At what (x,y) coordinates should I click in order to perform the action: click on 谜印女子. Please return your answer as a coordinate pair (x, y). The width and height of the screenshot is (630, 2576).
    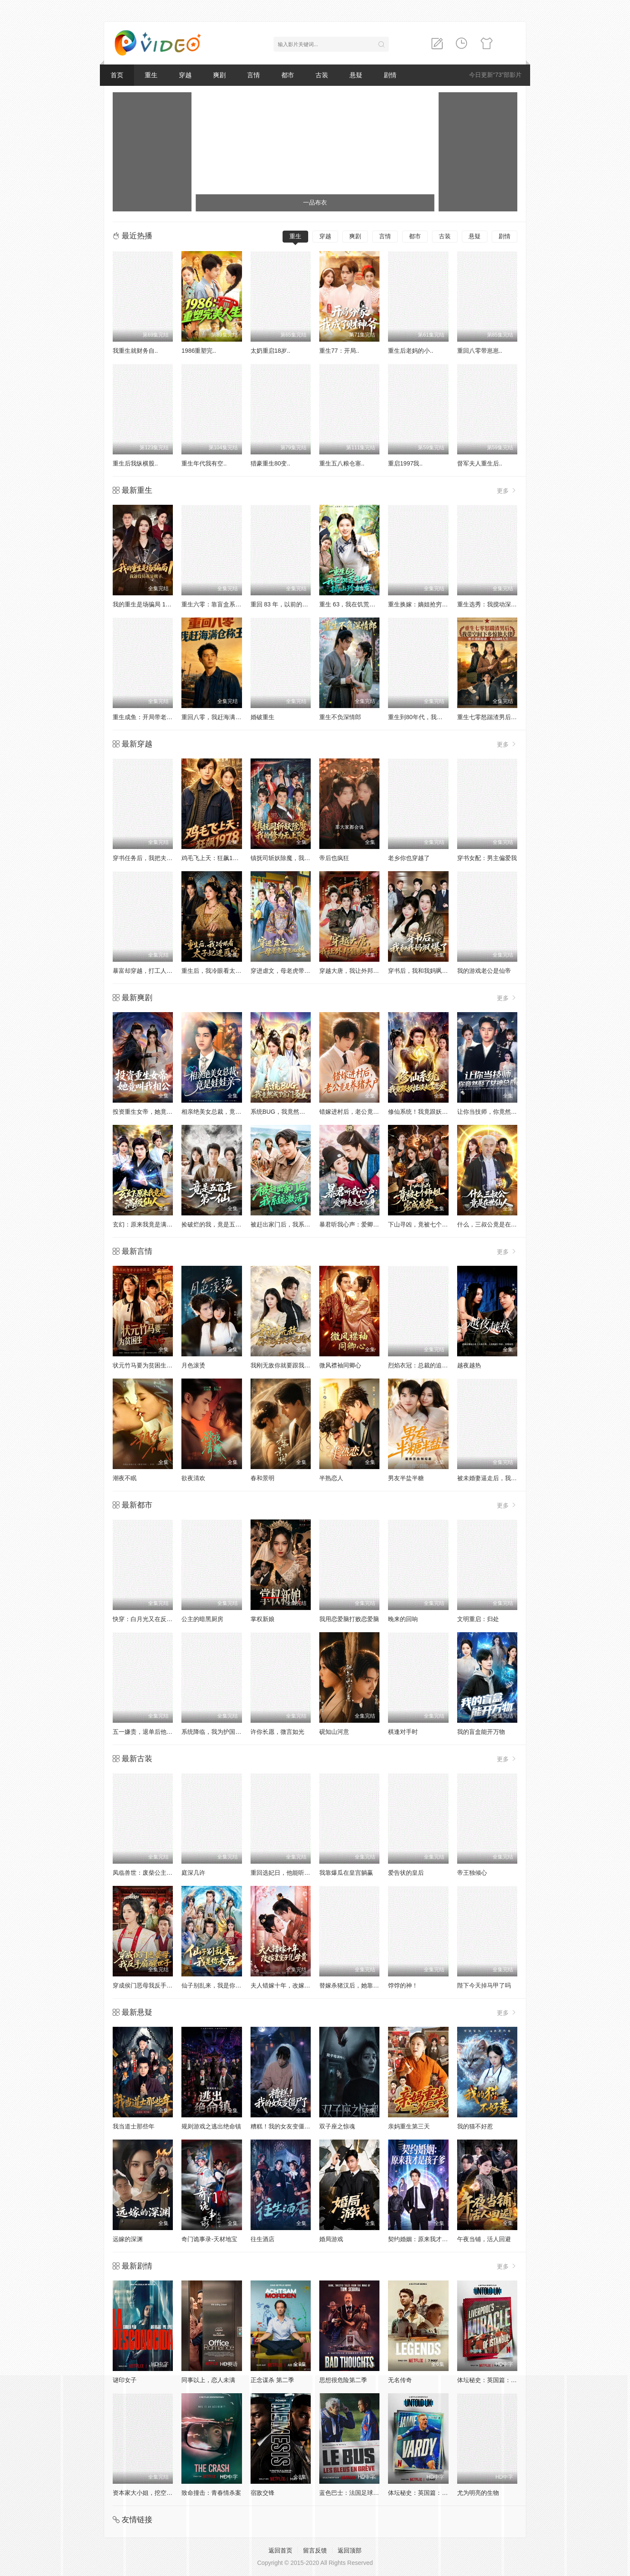
    Looking at the image, I should click on (125, 2380).